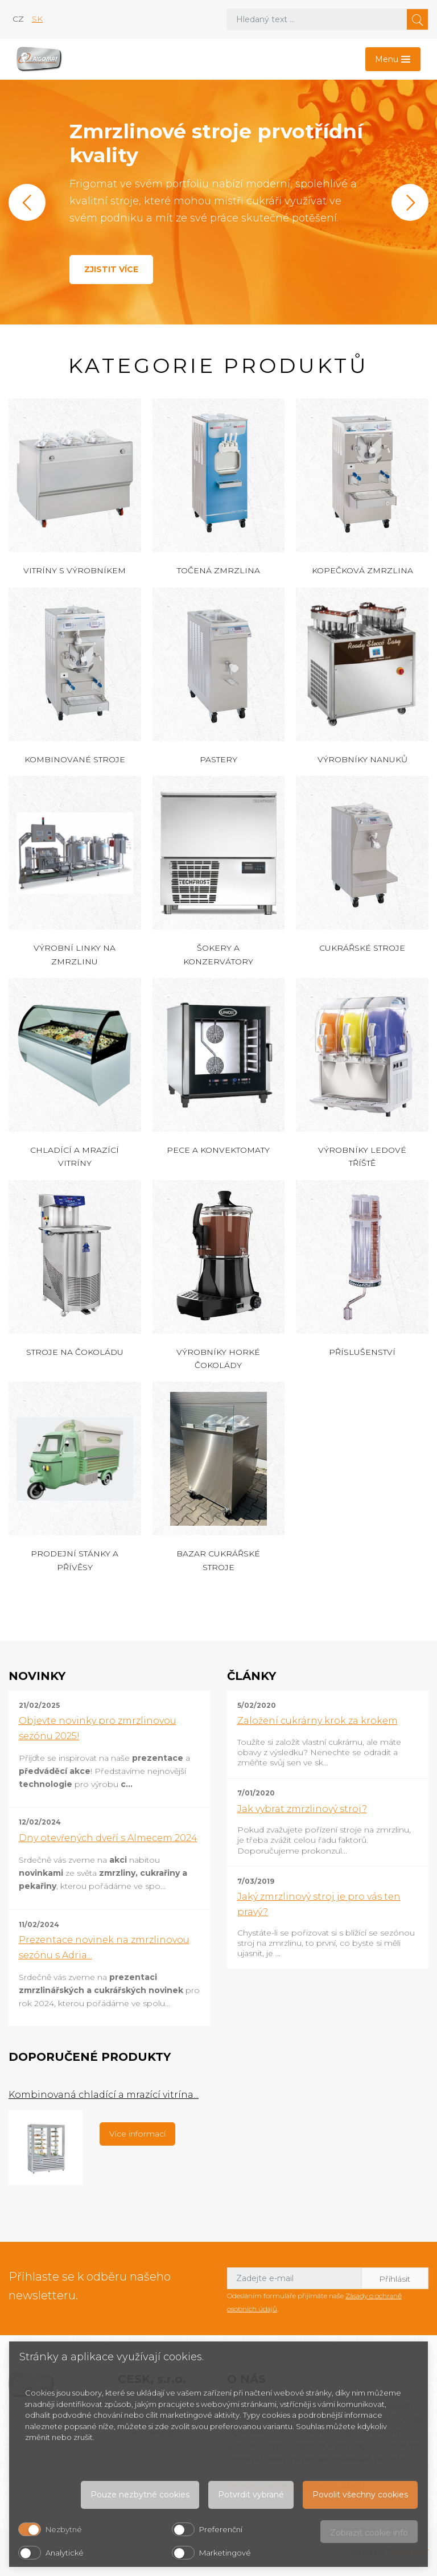  I want to click on sk, so click(37, 19).